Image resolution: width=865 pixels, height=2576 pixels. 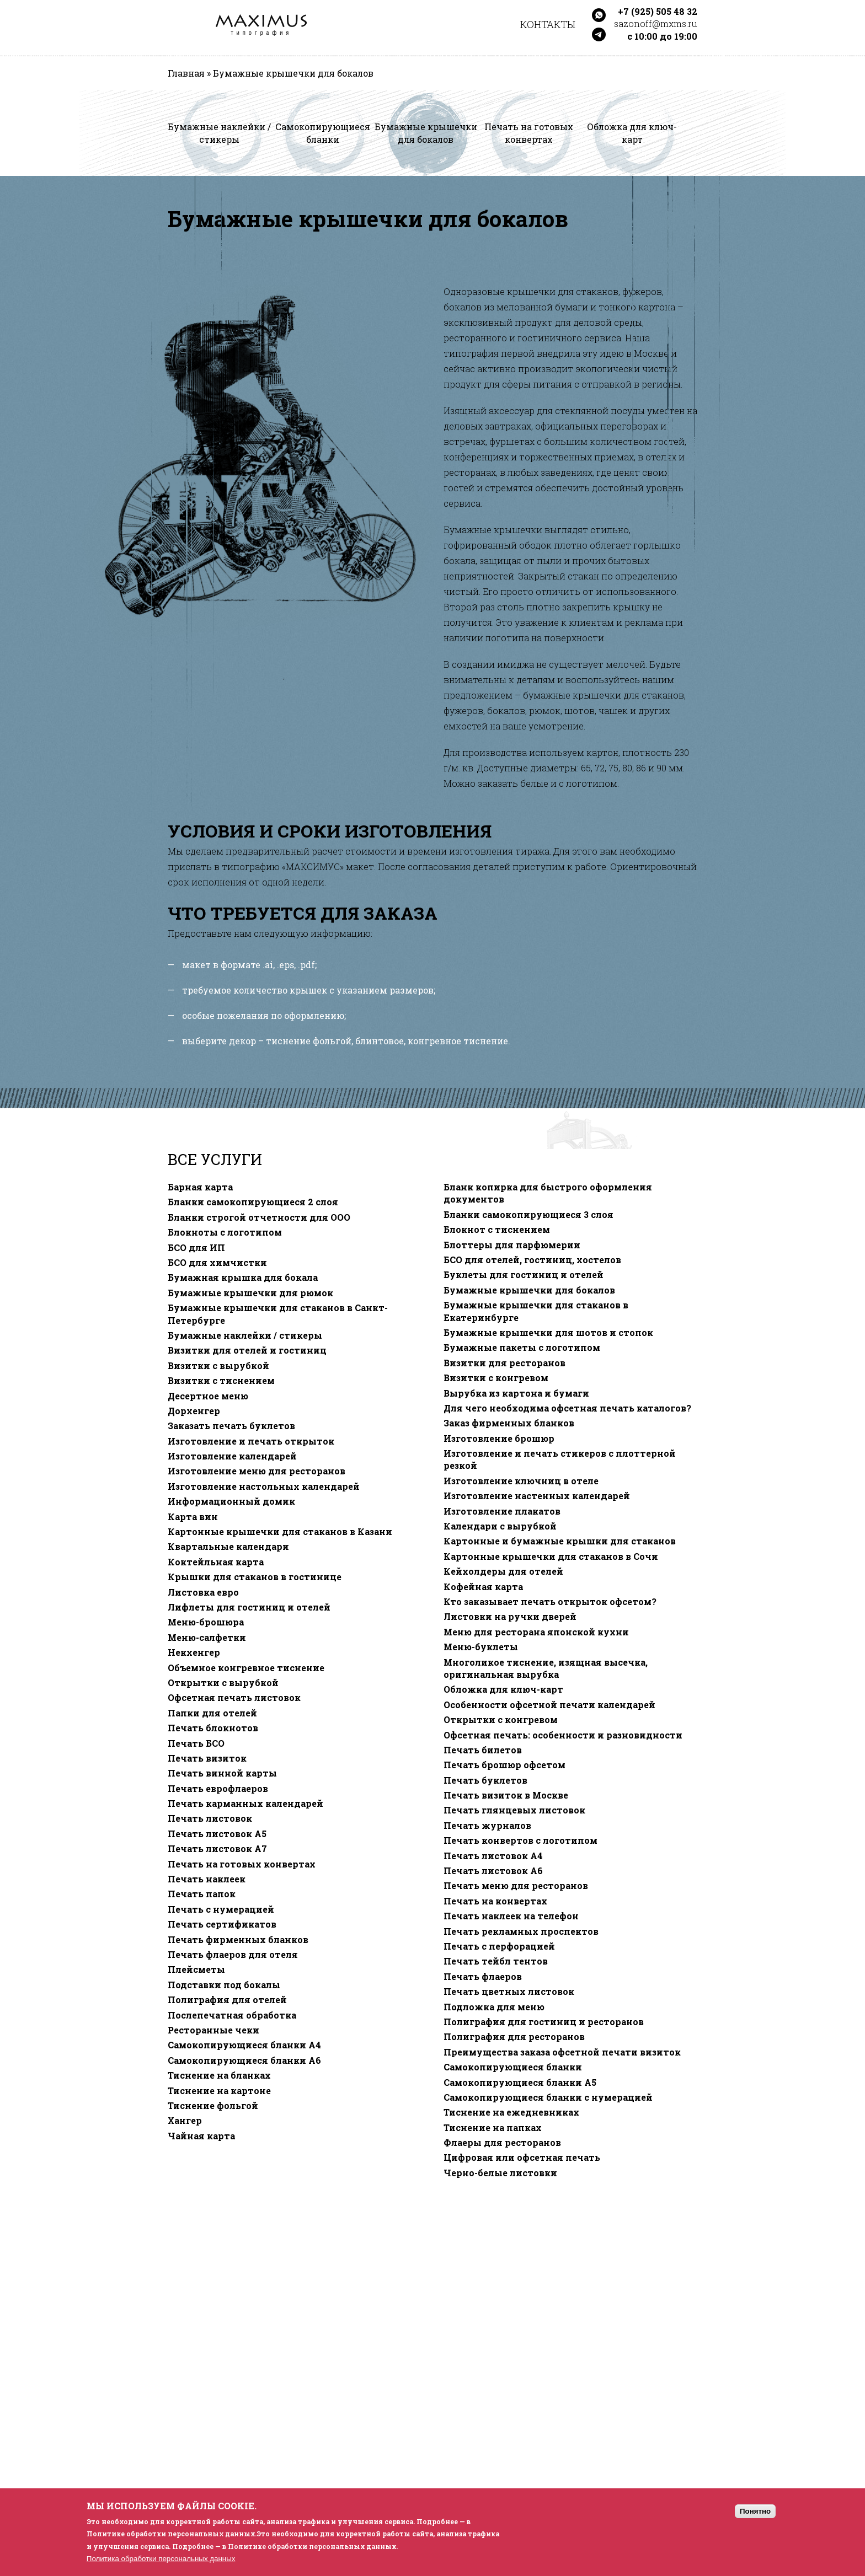 I want to click on Календари с вырубкой, so click(x=500, y=1526).